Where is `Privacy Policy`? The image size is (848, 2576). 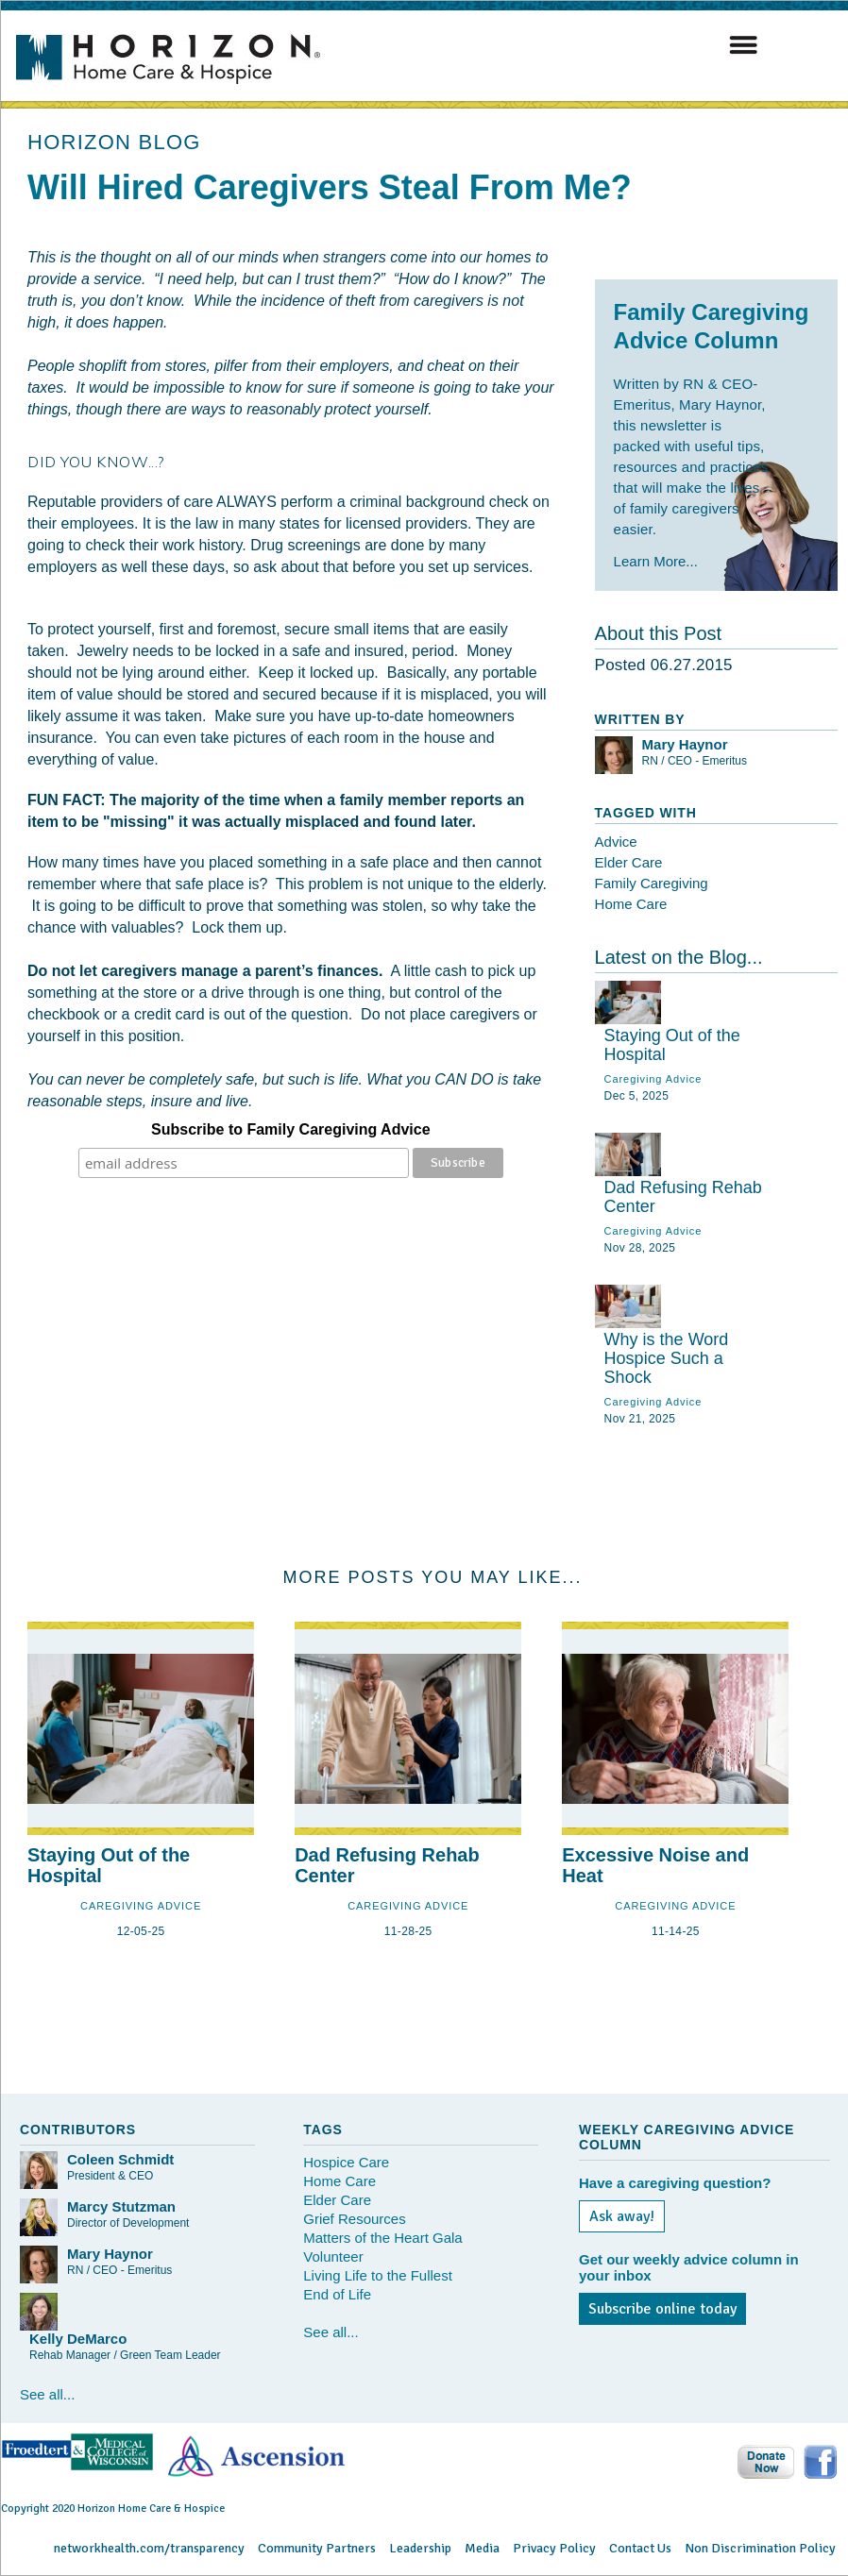 Privacy Policy is located at coordinates (554, 2548).